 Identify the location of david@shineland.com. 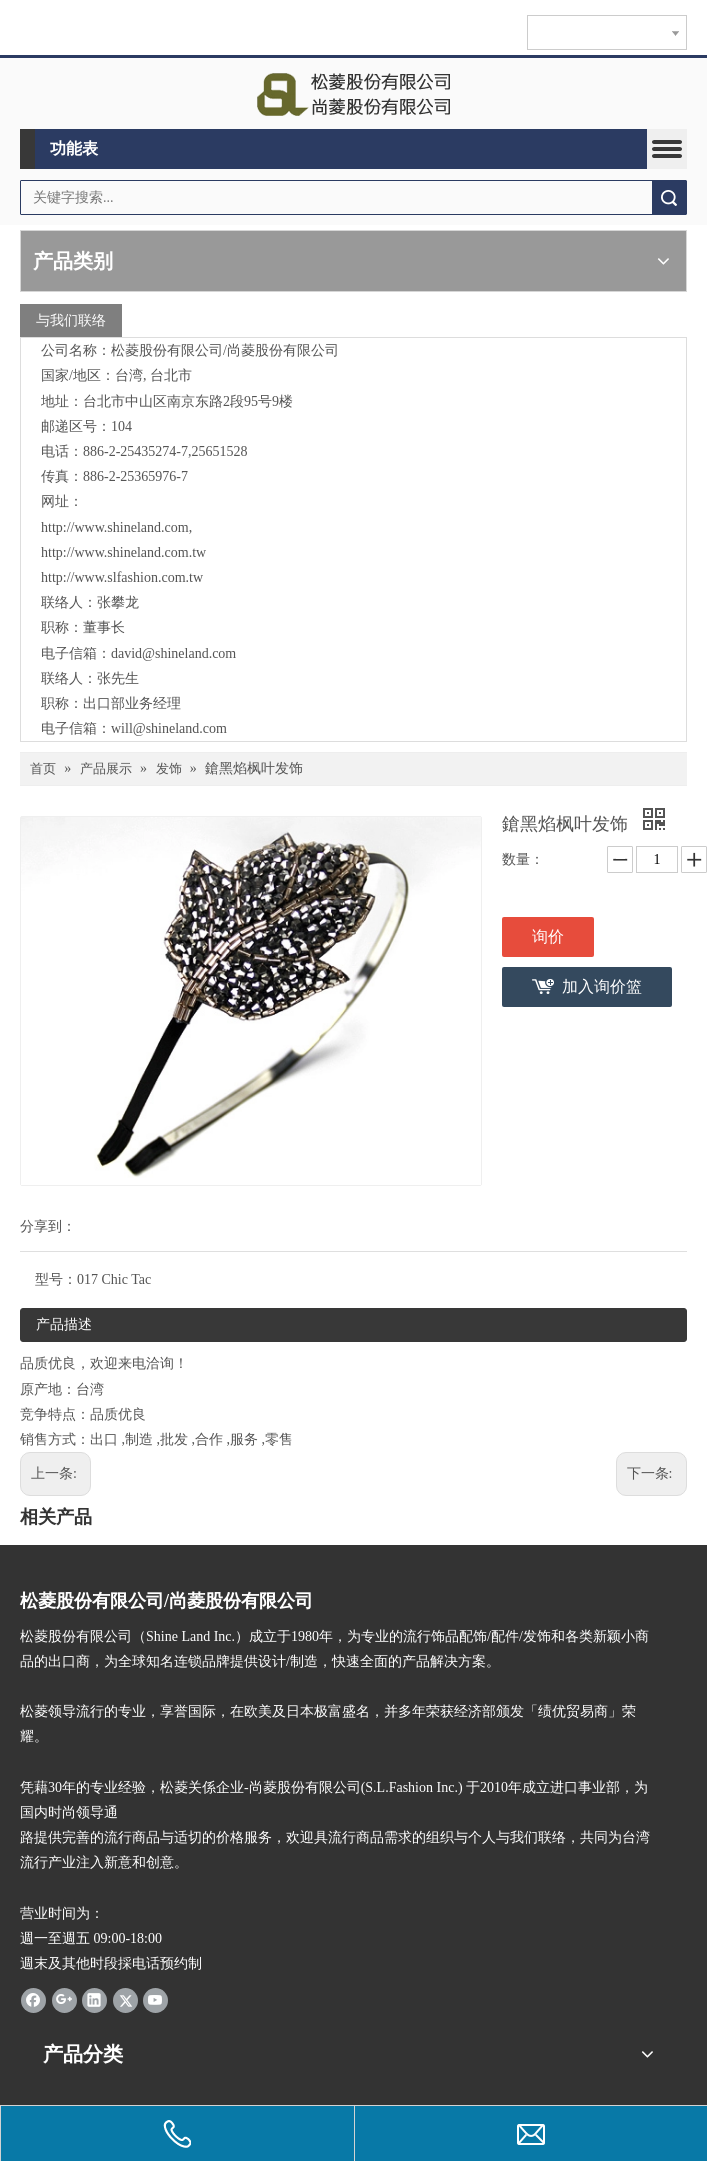
(173, 653).